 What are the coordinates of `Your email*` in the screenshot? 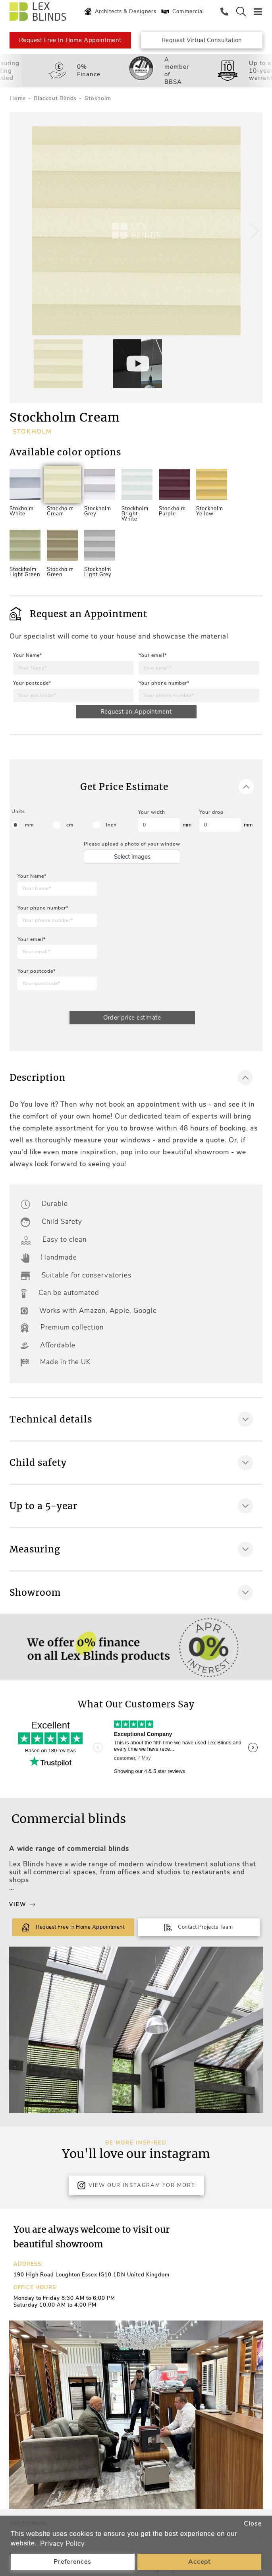 It's located at (153, 655).